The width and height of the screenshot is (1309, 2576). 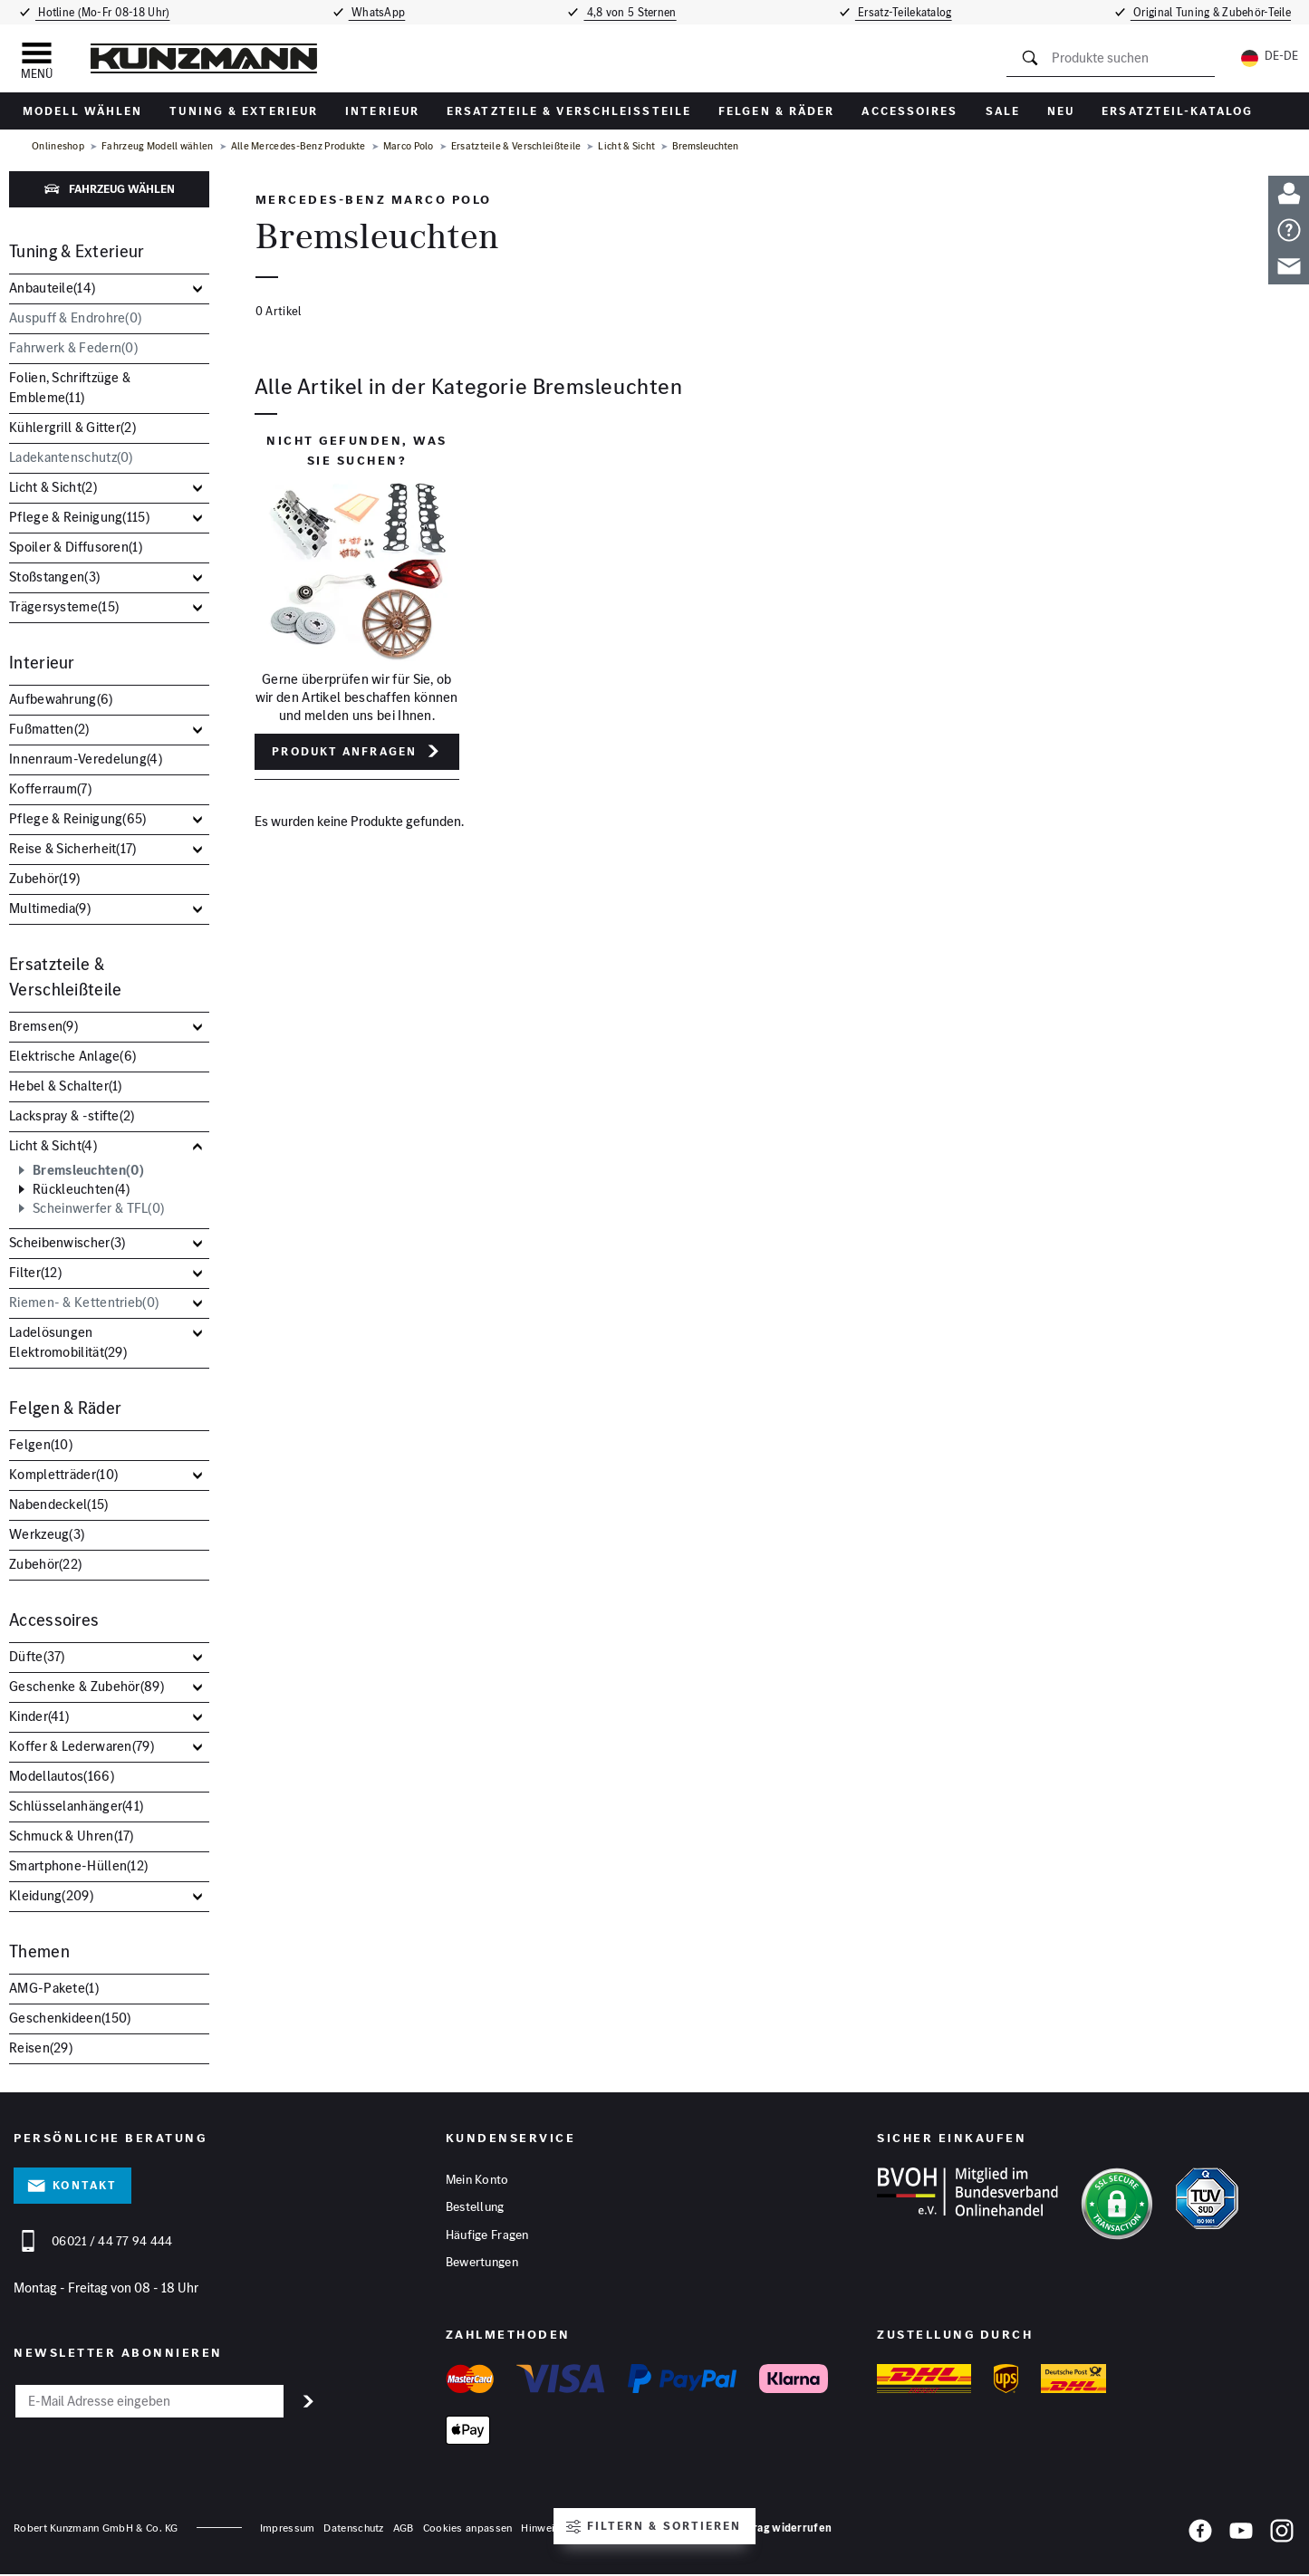 What do you see at coordinates (81, 1189) in the screenshot?
I see `Rückleuchten()` at bounding box center [81, 1189].